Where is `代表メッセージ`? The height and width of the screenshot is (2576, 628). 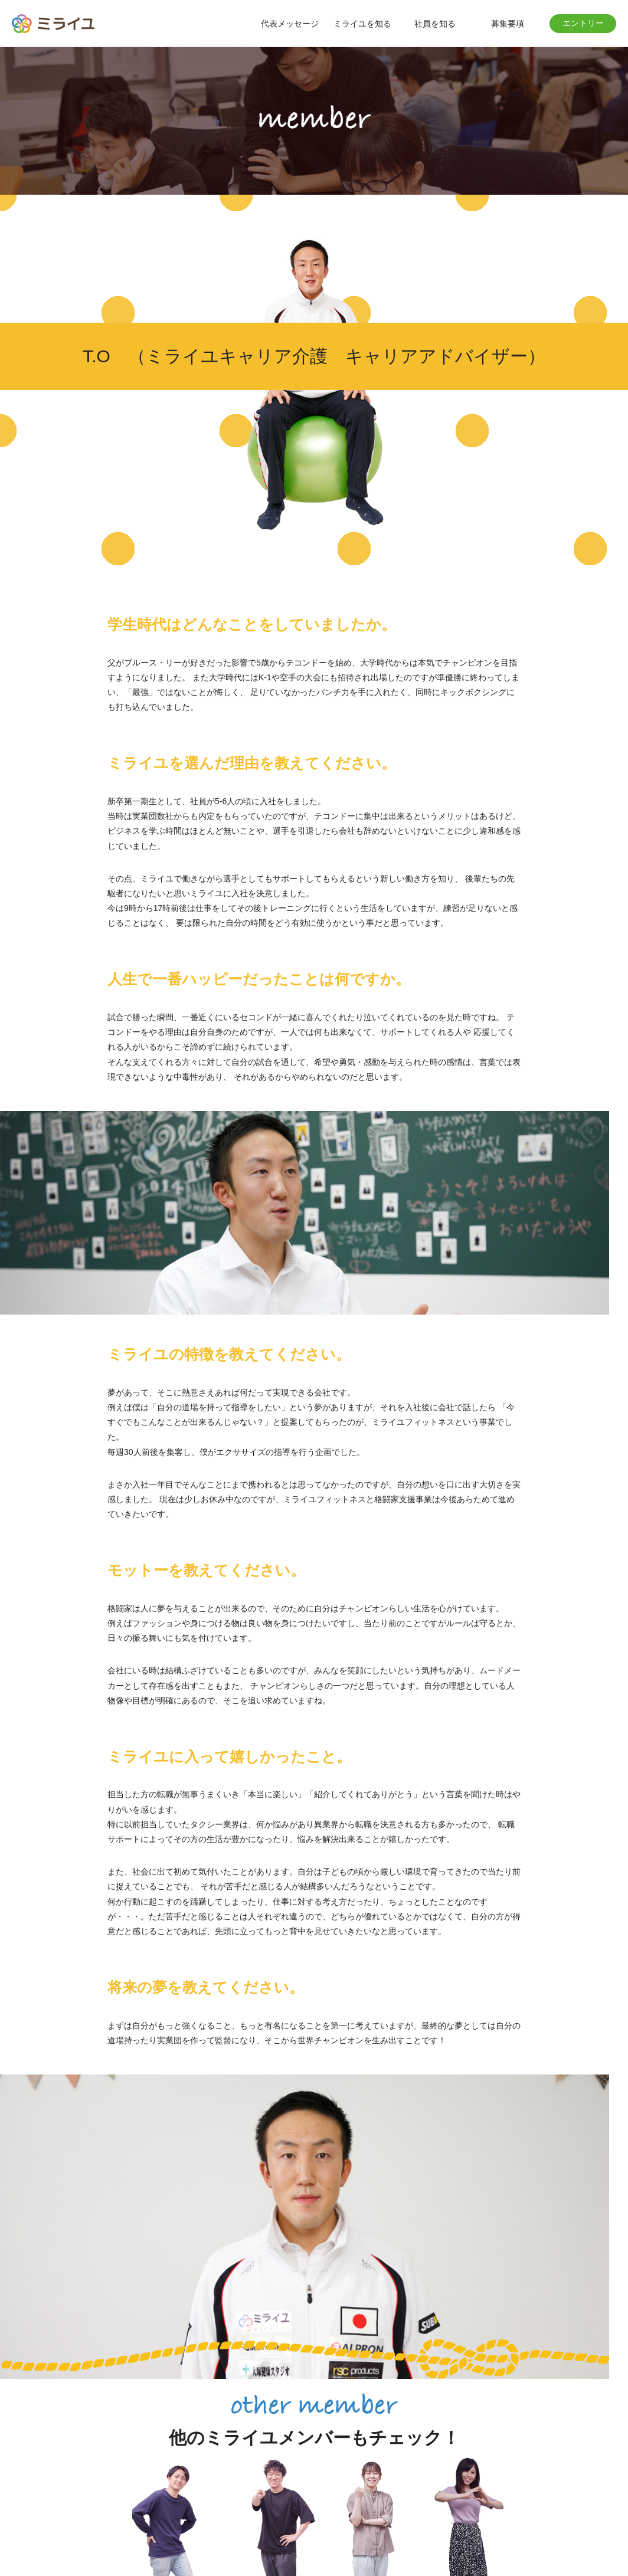
代表メッセージ is located at coordinates (290, 23).